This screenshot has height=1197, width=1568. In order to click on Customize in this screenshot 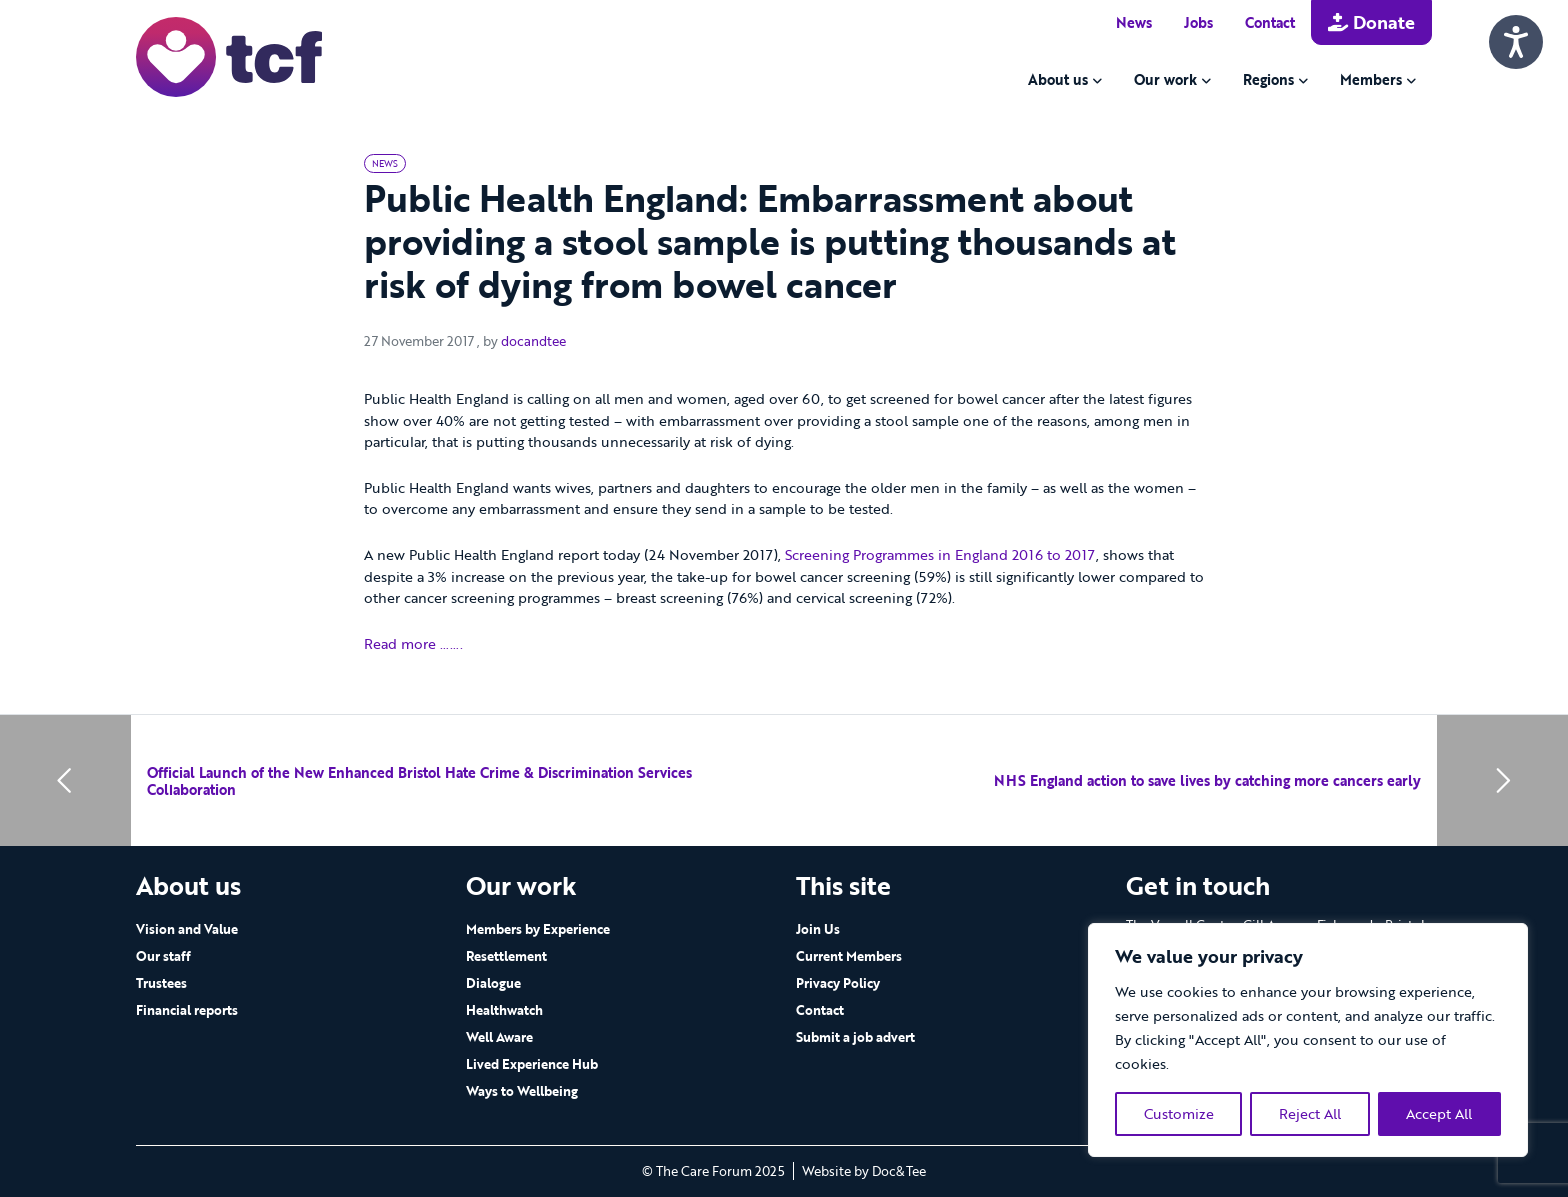, I will do `click(1179, 1113)`.